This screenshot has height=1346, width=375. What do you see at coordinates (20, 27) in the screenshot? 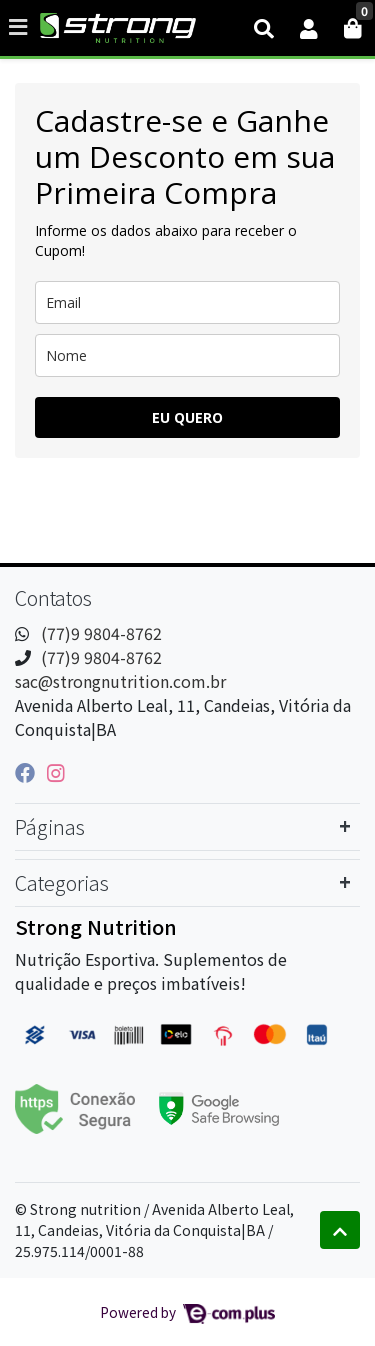
I see `[Toggle side navigation]` at bounding box center [20, 27].